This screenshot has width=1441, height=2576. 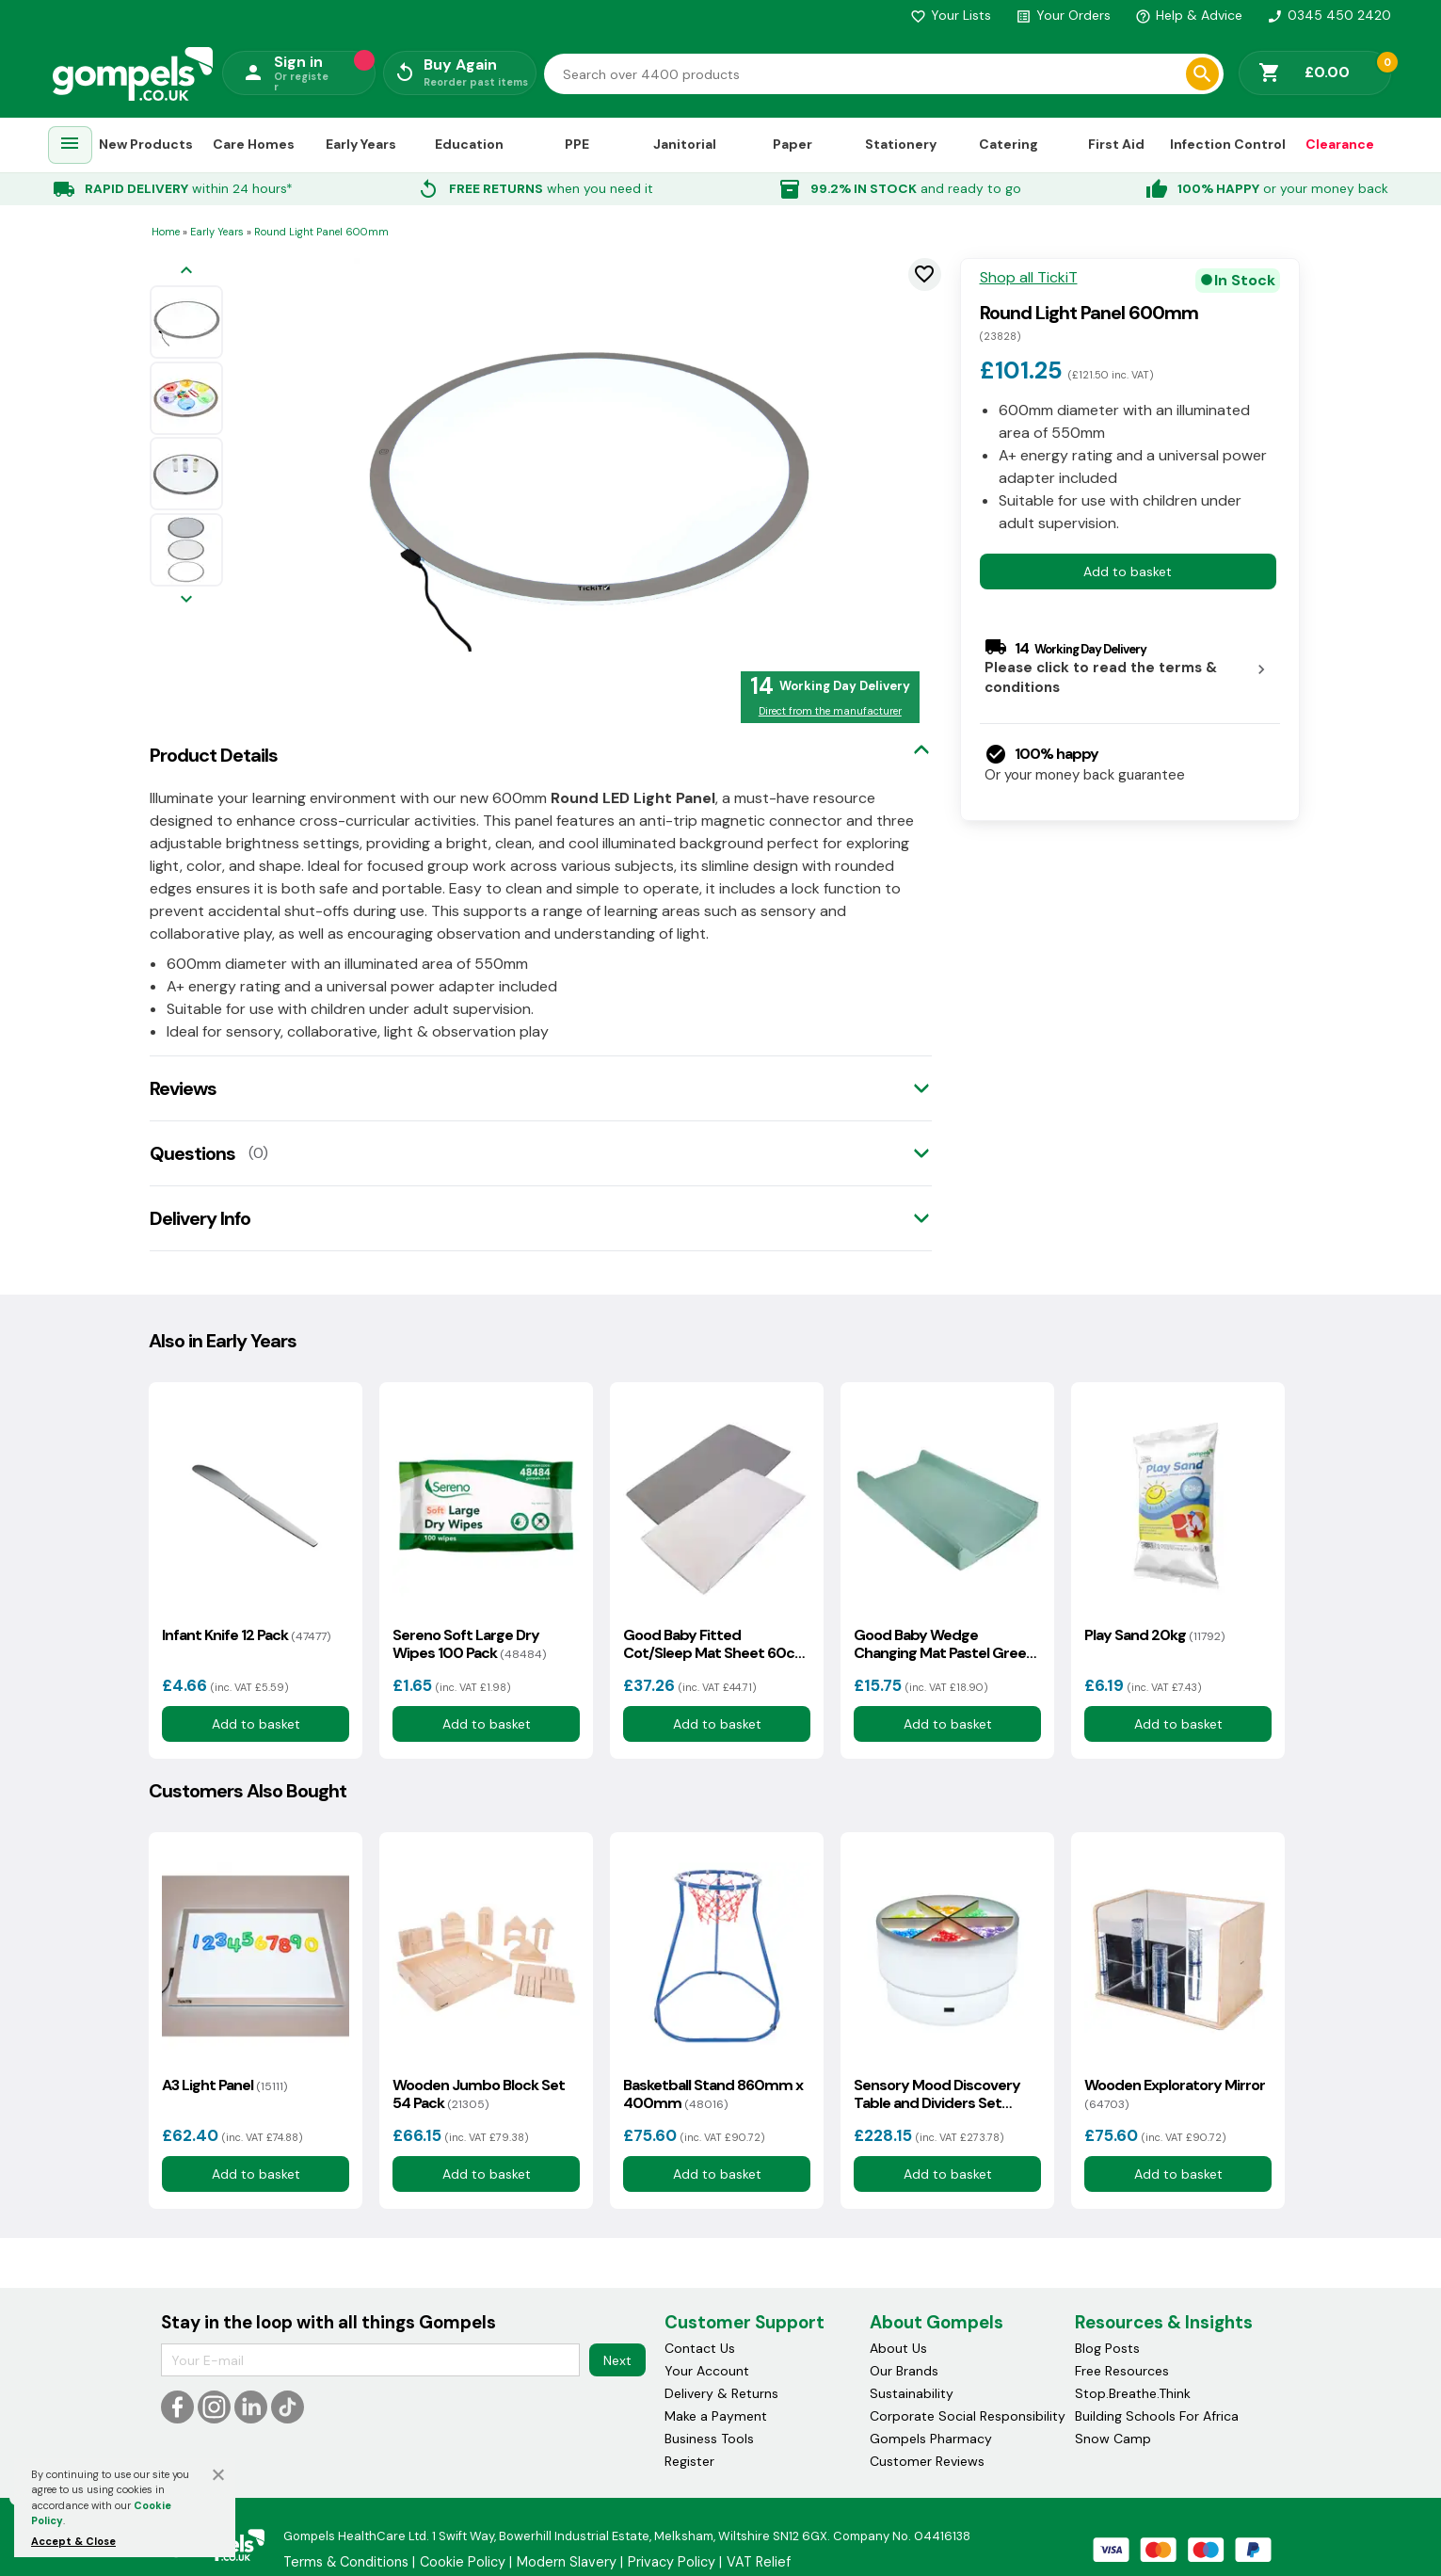 I want to click on Wooden Jumbo Block Set 54 Pack, so click(x=478, y=2094).